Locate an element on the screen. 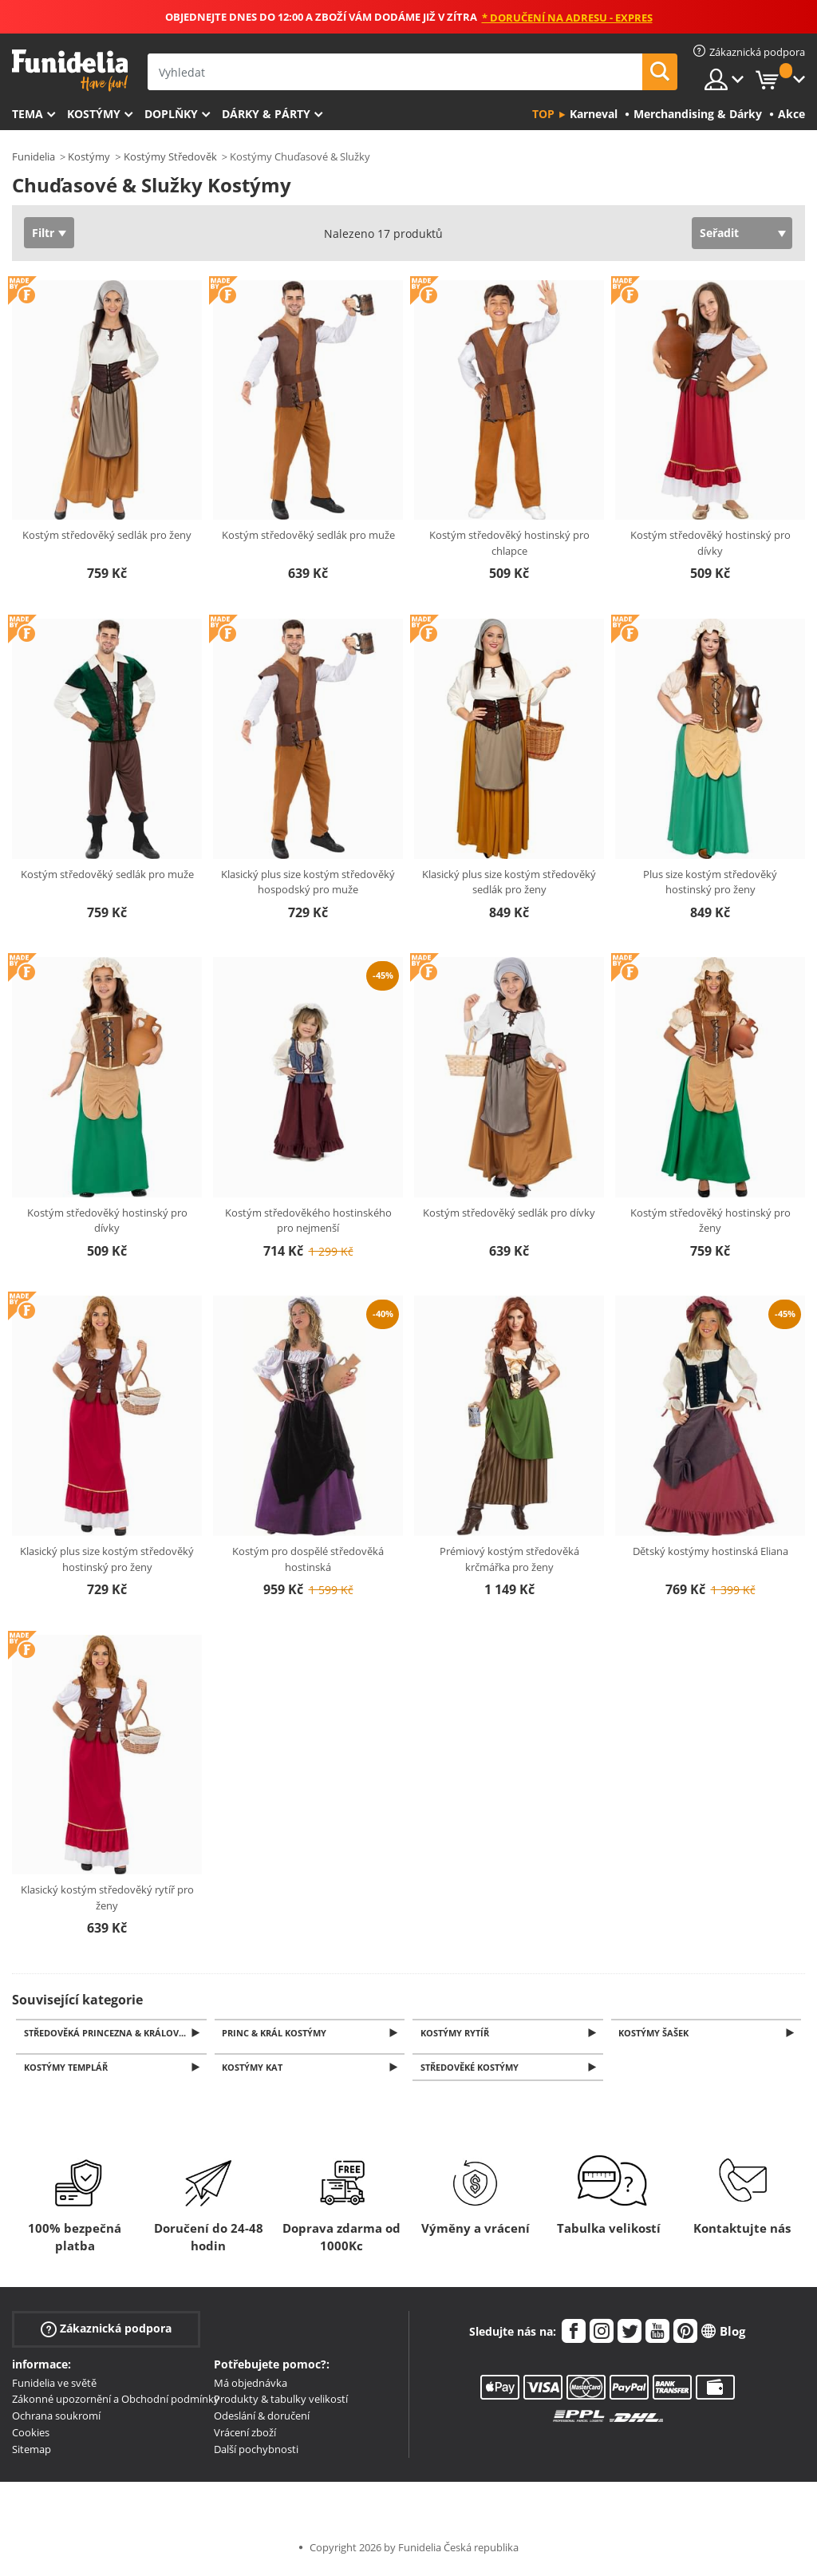  Dětský kostýmy hostinská Eliana is located at coordinates (710, 1551).